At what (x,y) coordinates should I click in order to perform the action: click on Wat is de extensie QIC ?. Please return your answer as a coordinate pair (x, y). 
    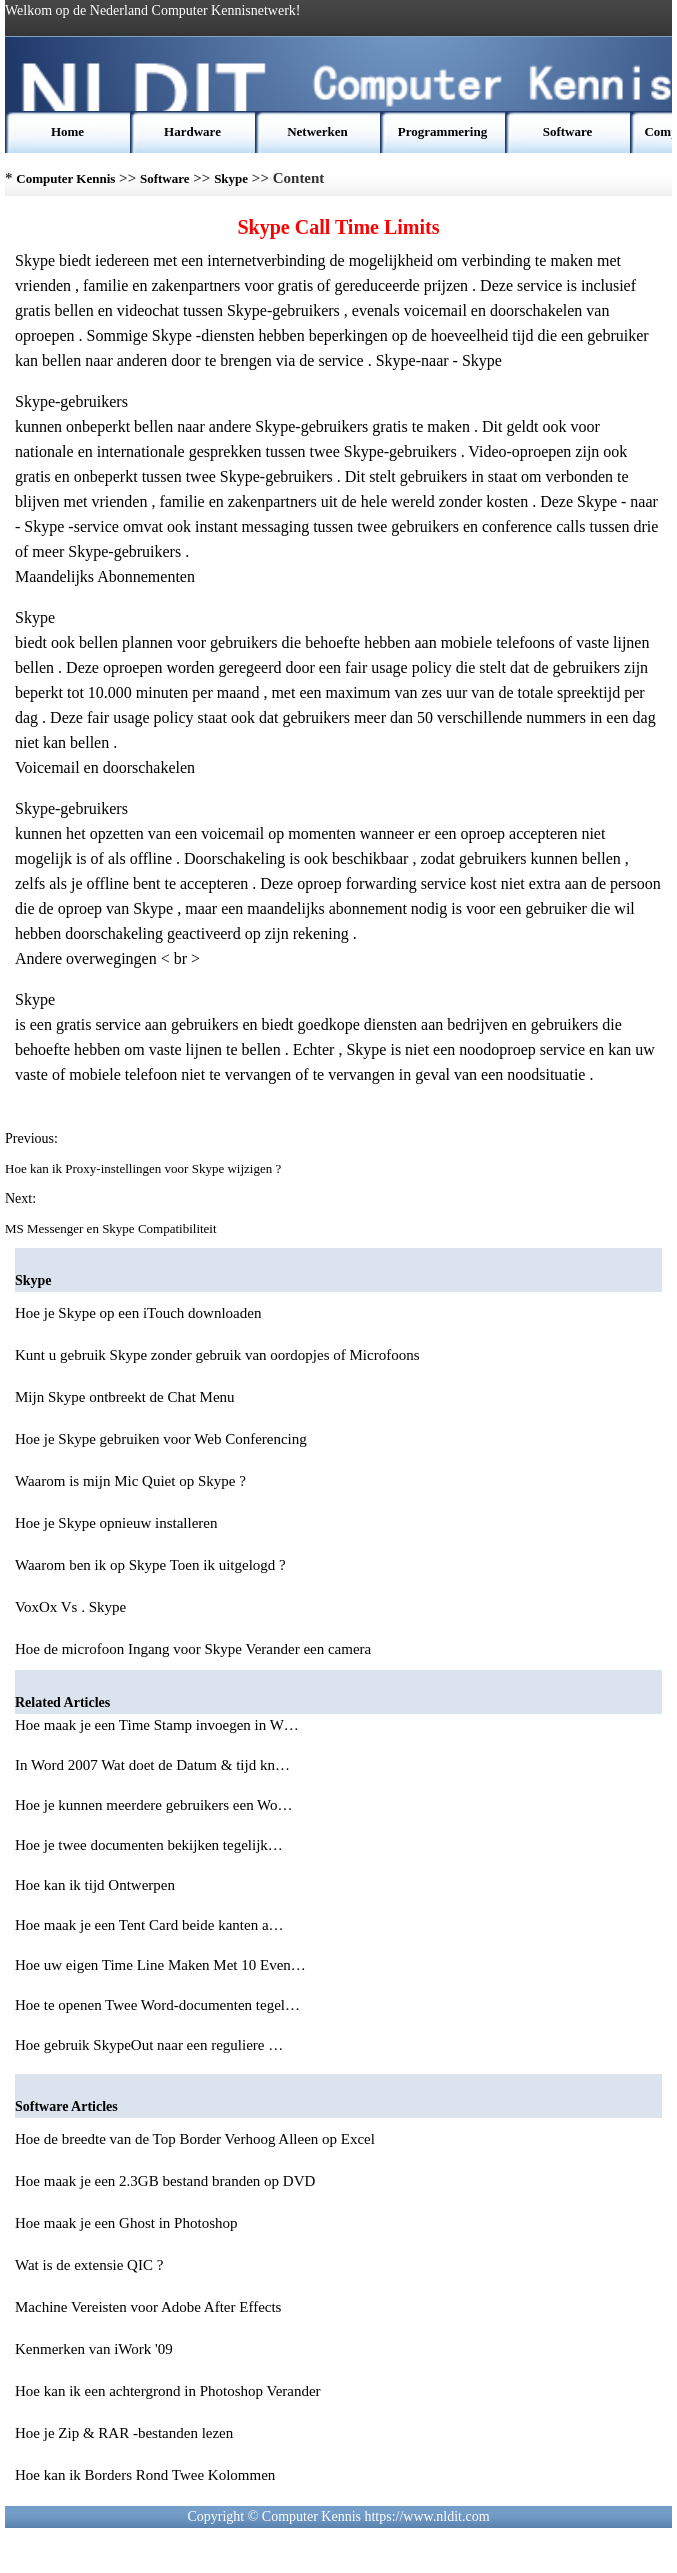
    Looking at the image, I should click on (89, 2265).